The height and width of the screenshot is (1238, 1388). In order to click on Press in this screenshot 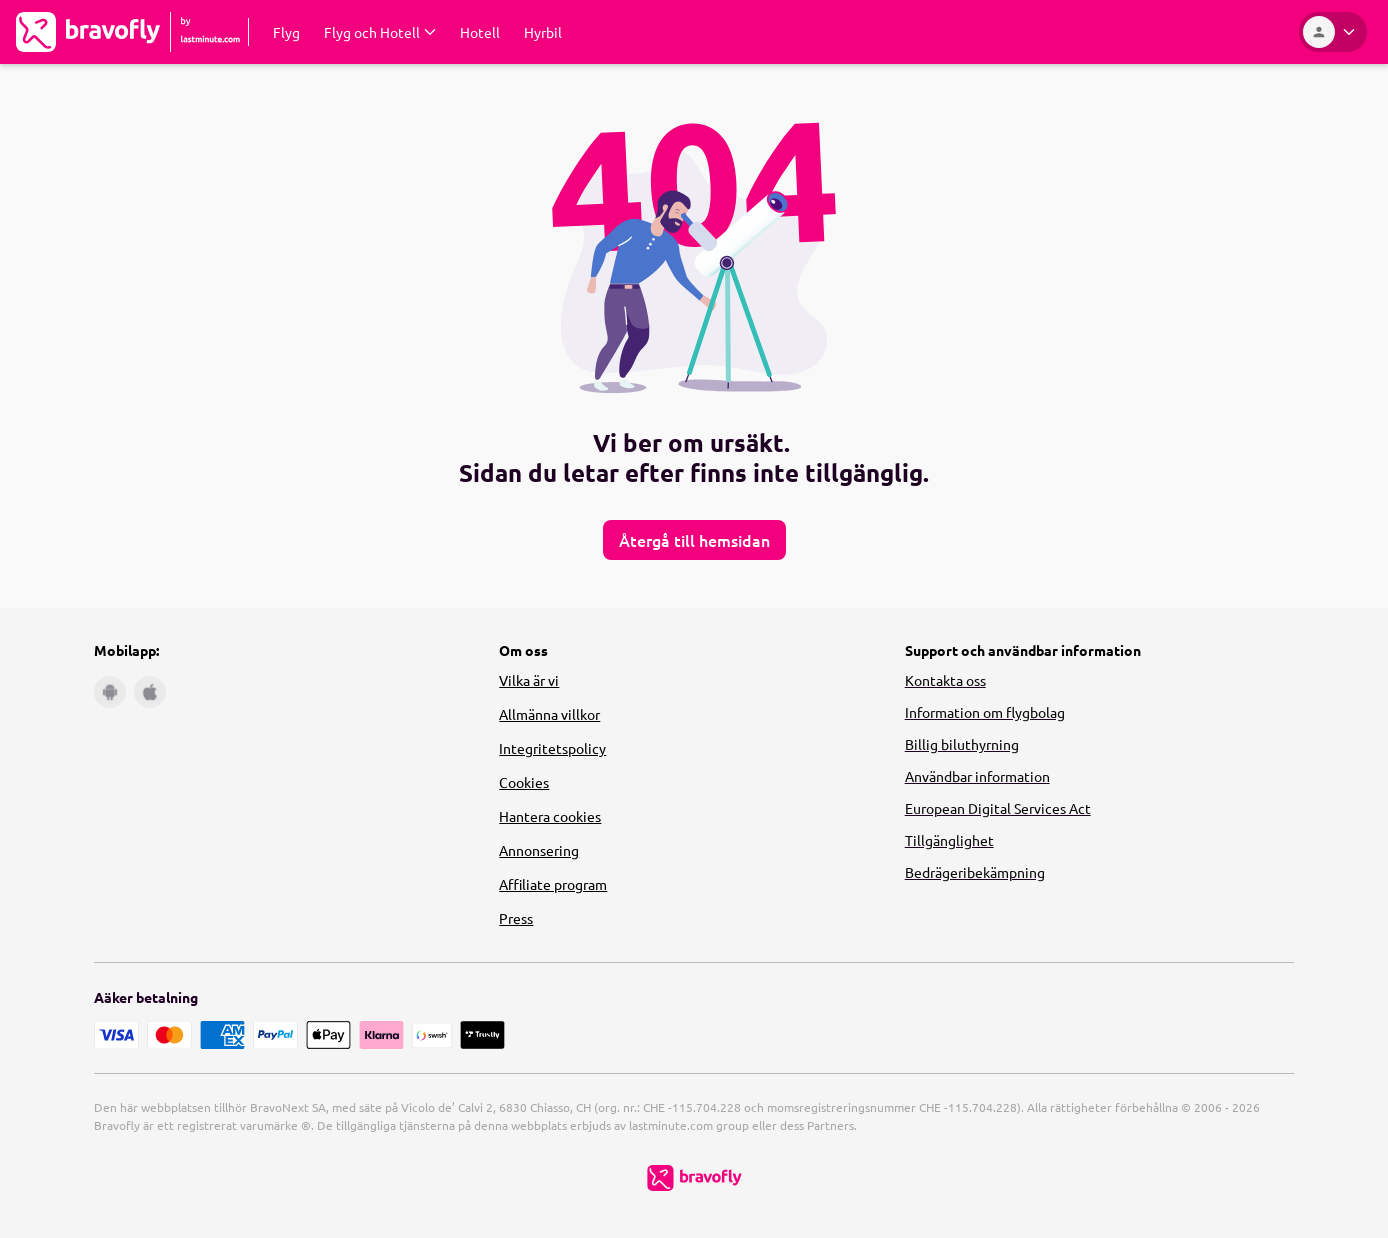, I will do `click(516, 918)`.